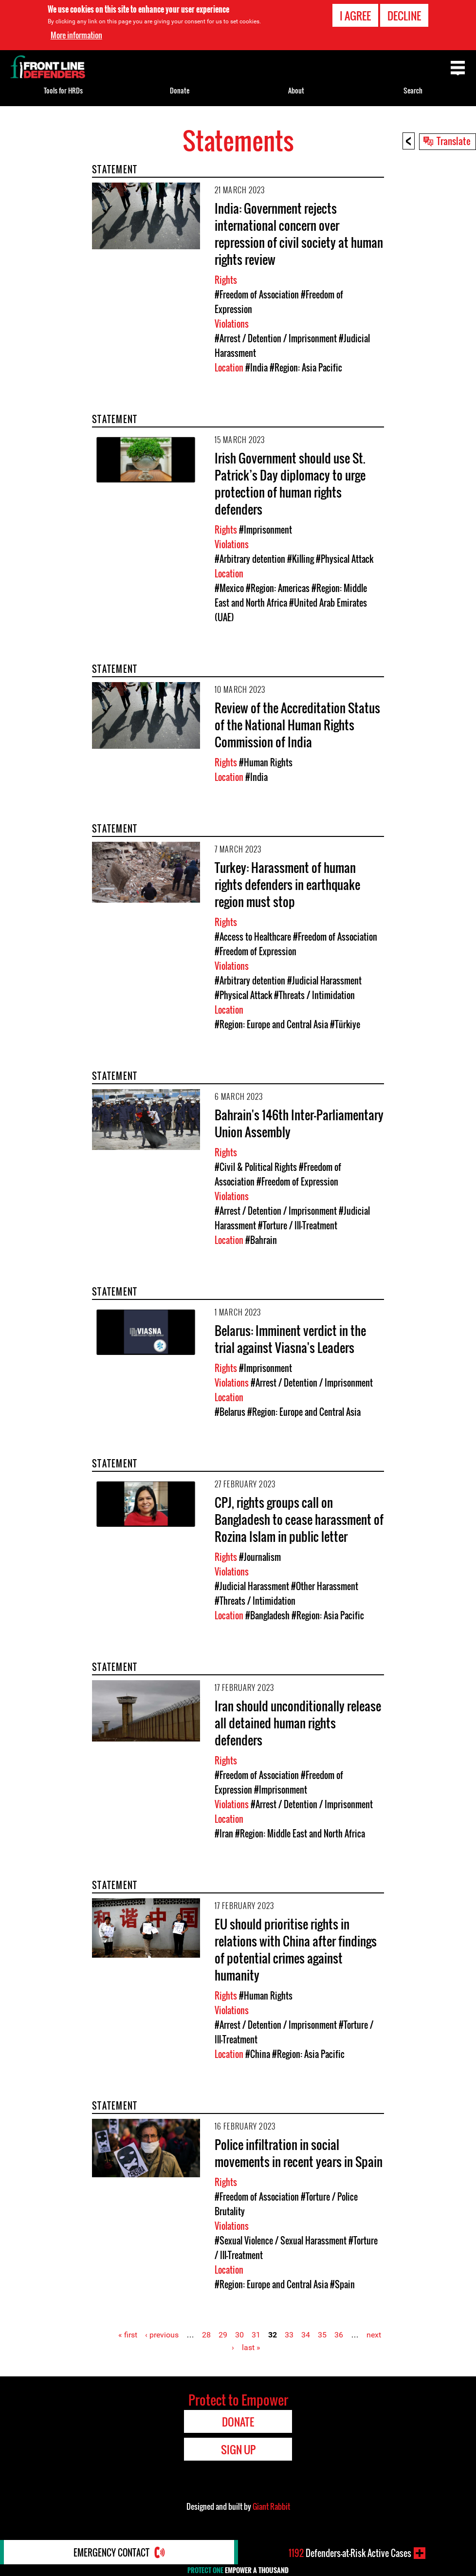 Image resolution: width=476 pixels, height=2576 pixels. Describe the element at coordinates (250, 559) in the screenshot. I see `#Arbitrary detention` at that location.